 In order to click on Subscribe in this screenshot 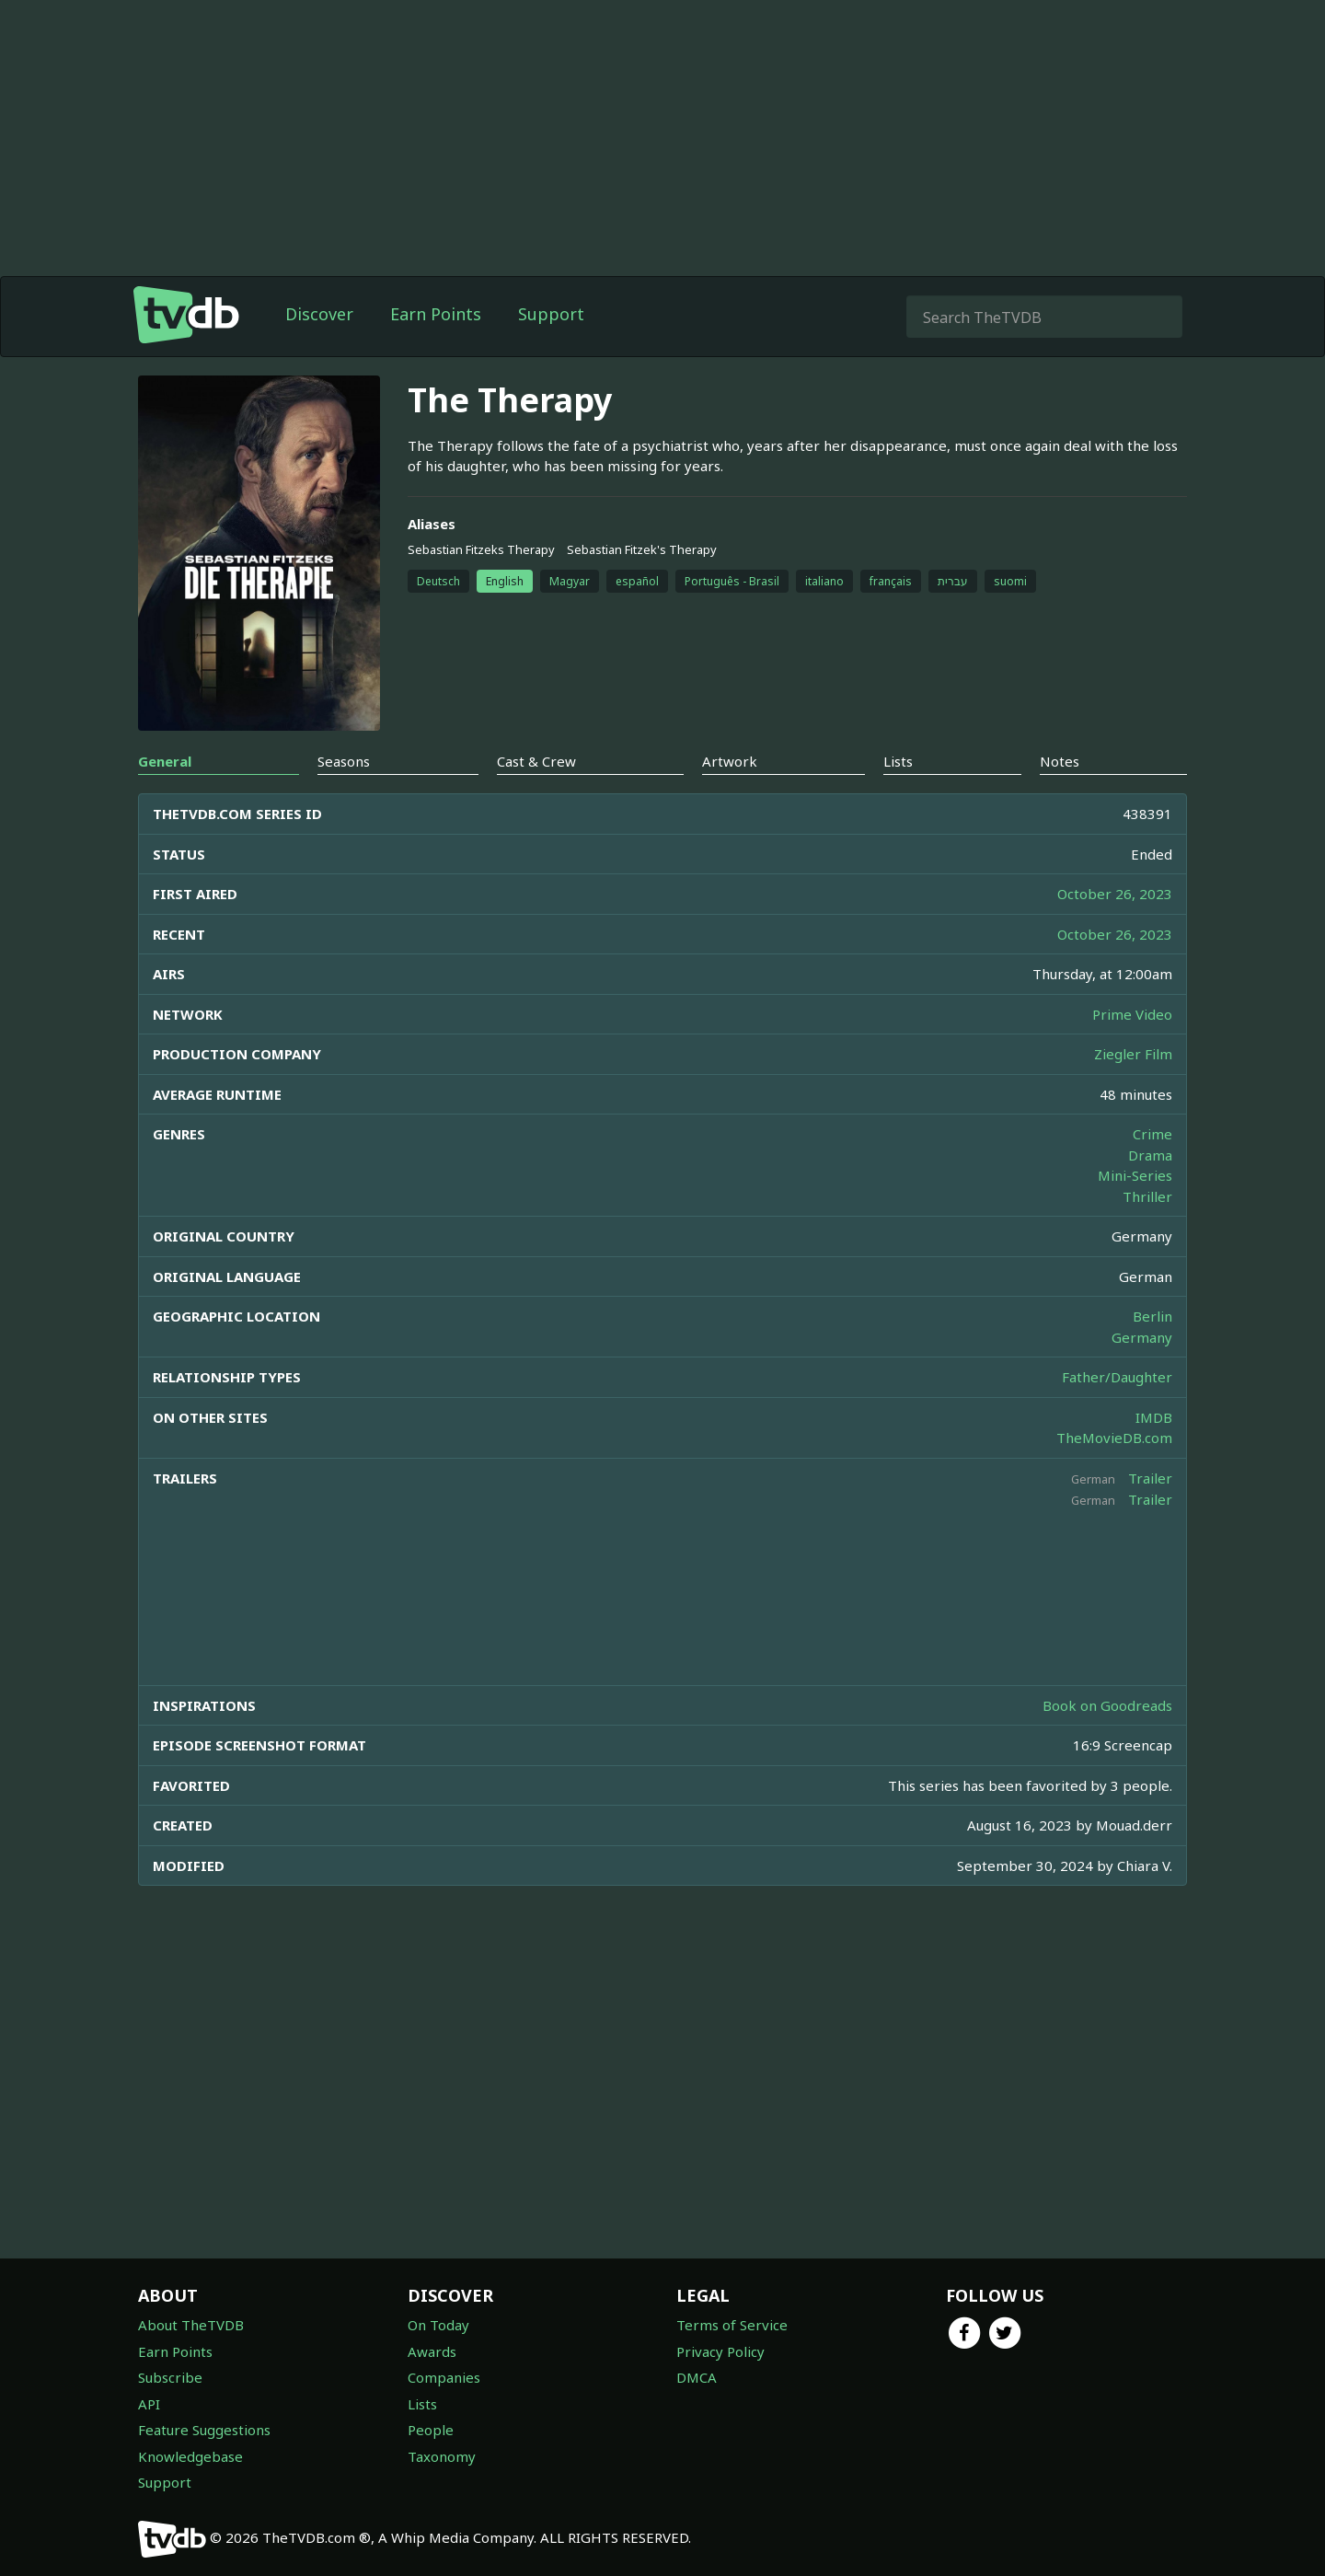, I will do `click(170, 2377)`.